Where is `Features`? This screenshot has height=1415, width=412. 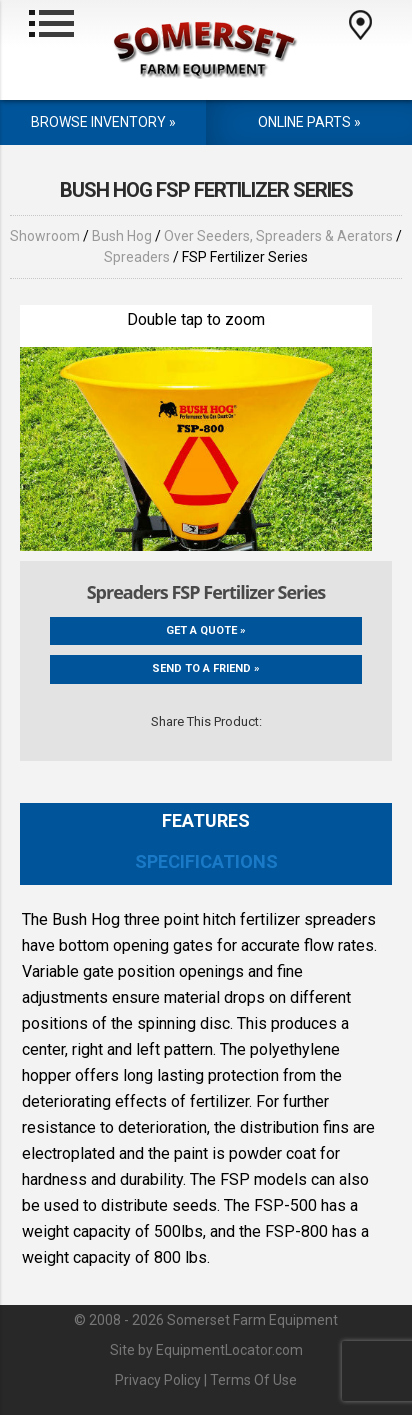
Features is located at coordinates (206, 820).